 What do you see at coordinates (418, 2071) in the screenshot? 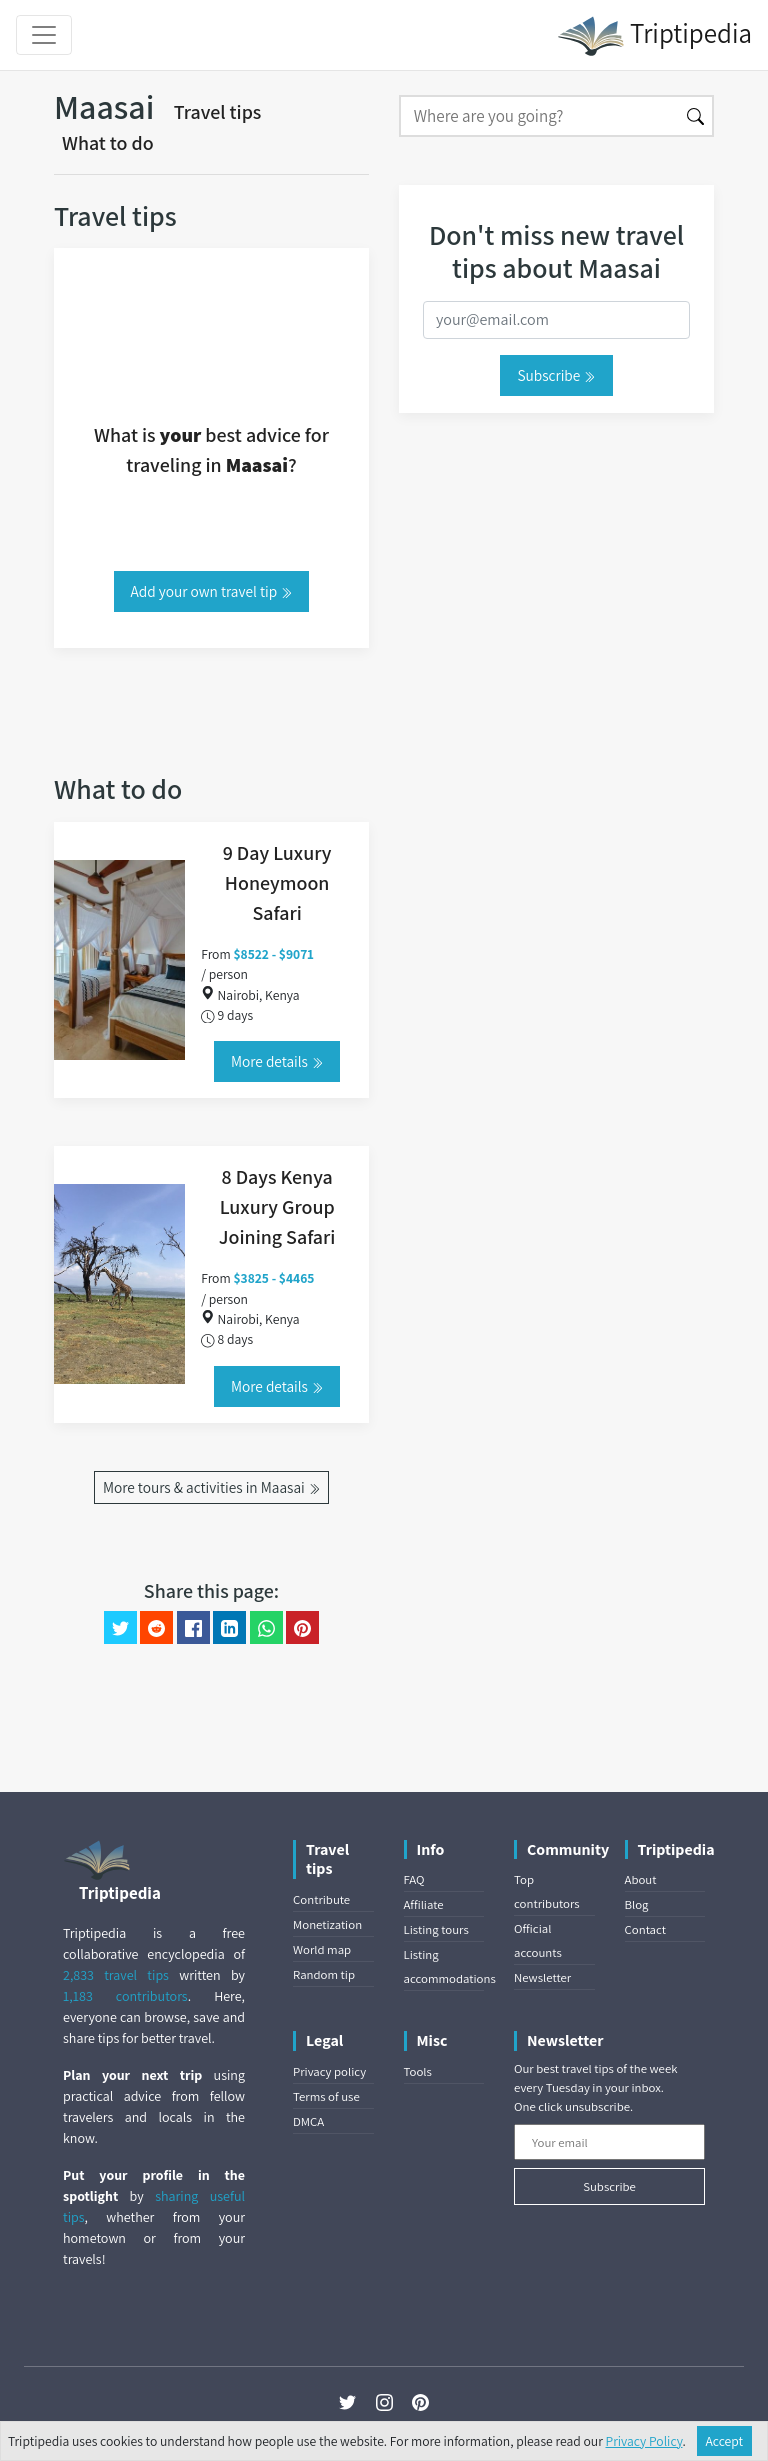
I see `Tools` at bounding box center [418, 2071].